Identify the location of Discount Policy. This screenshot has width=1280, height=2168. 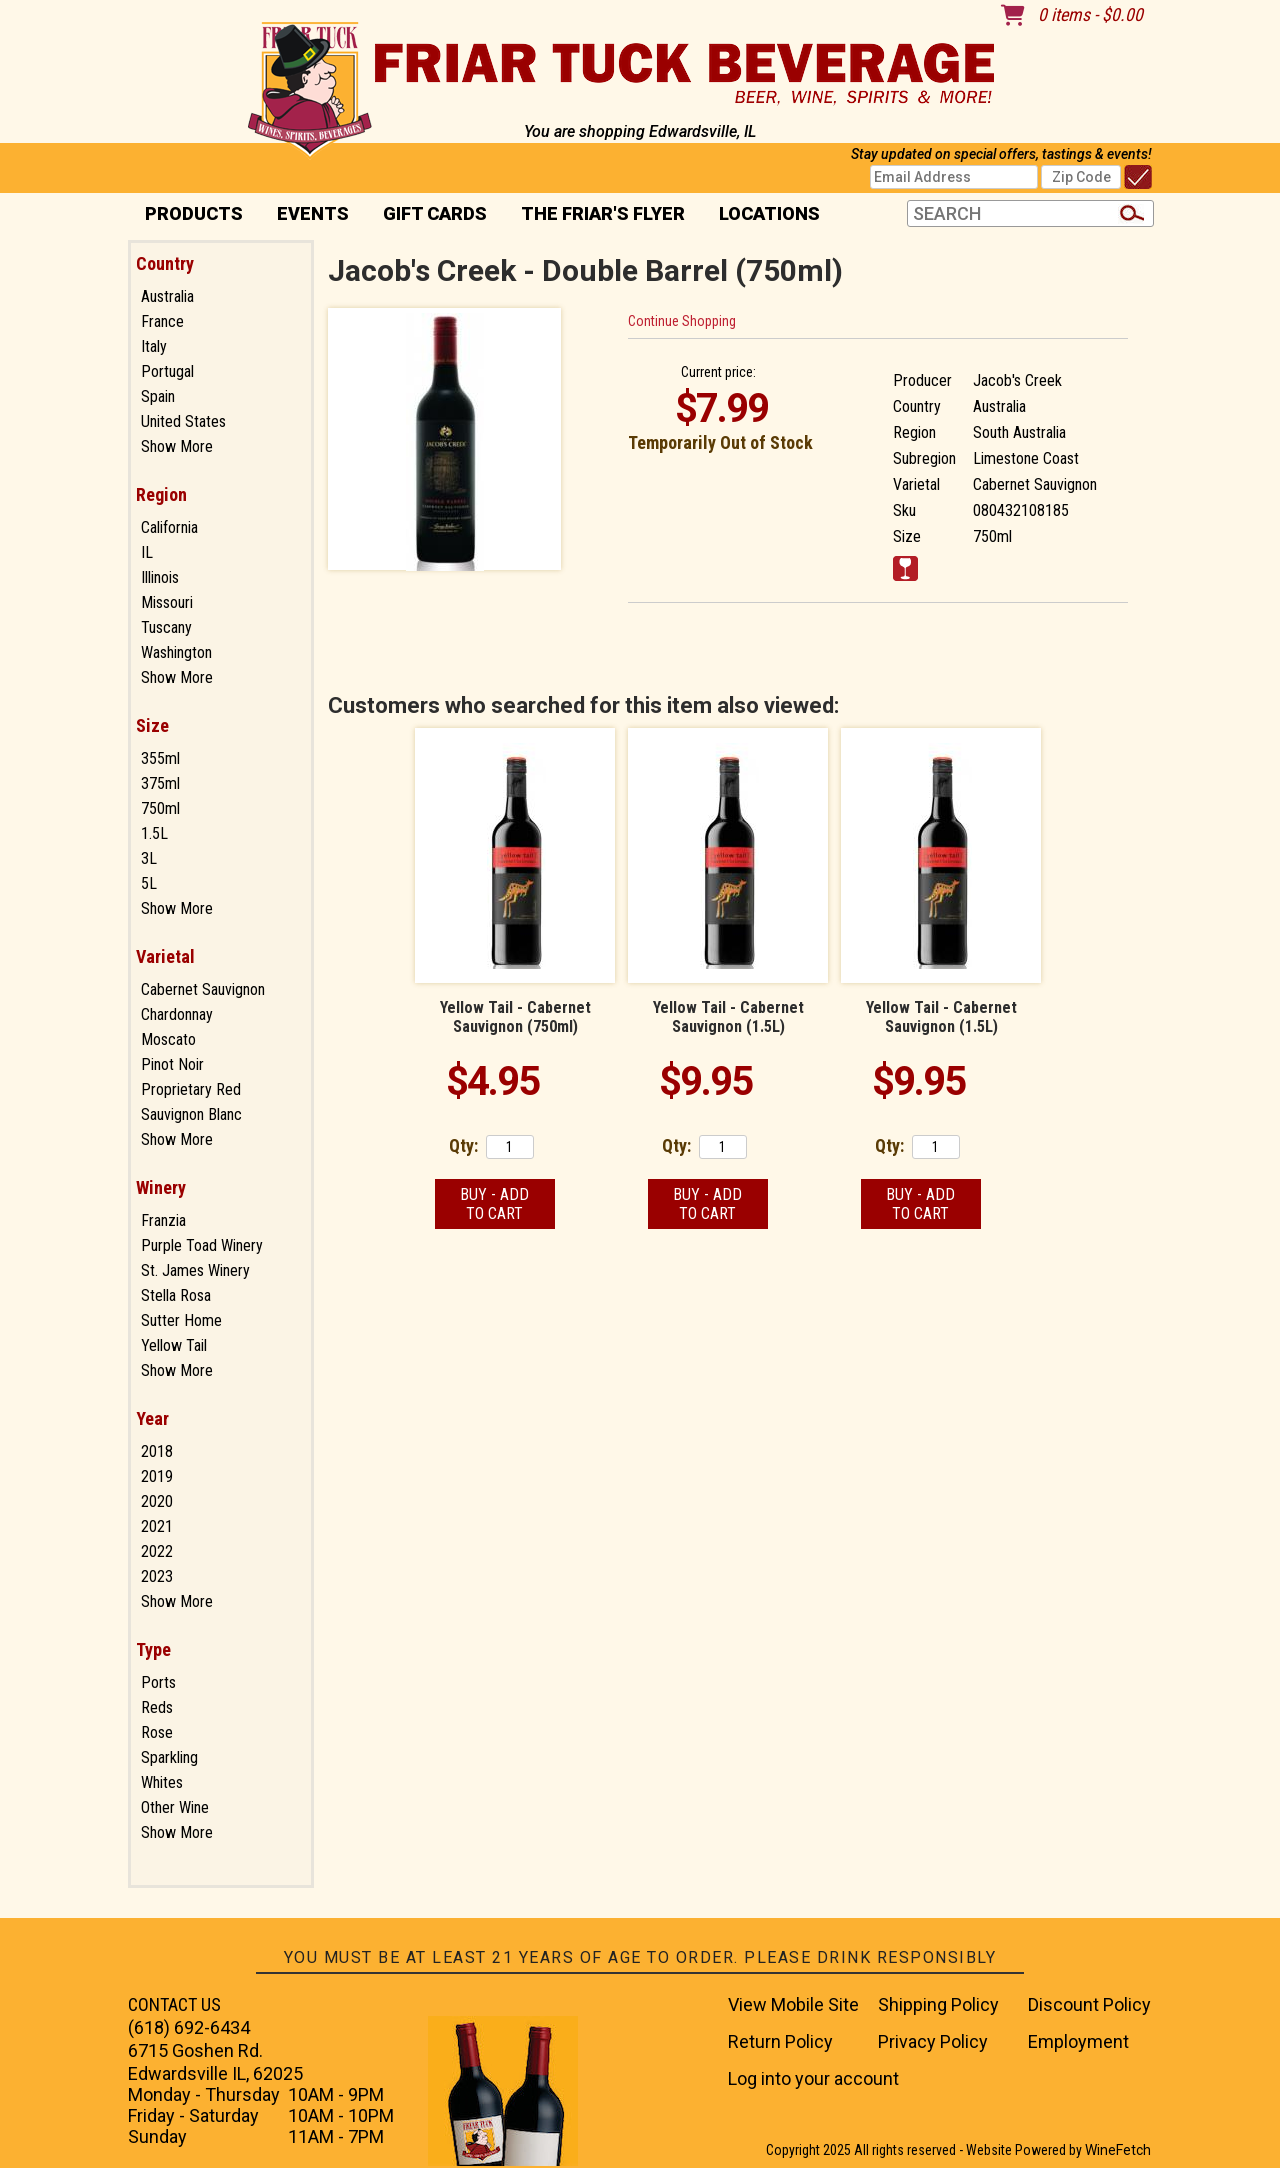
(1089, 2004).